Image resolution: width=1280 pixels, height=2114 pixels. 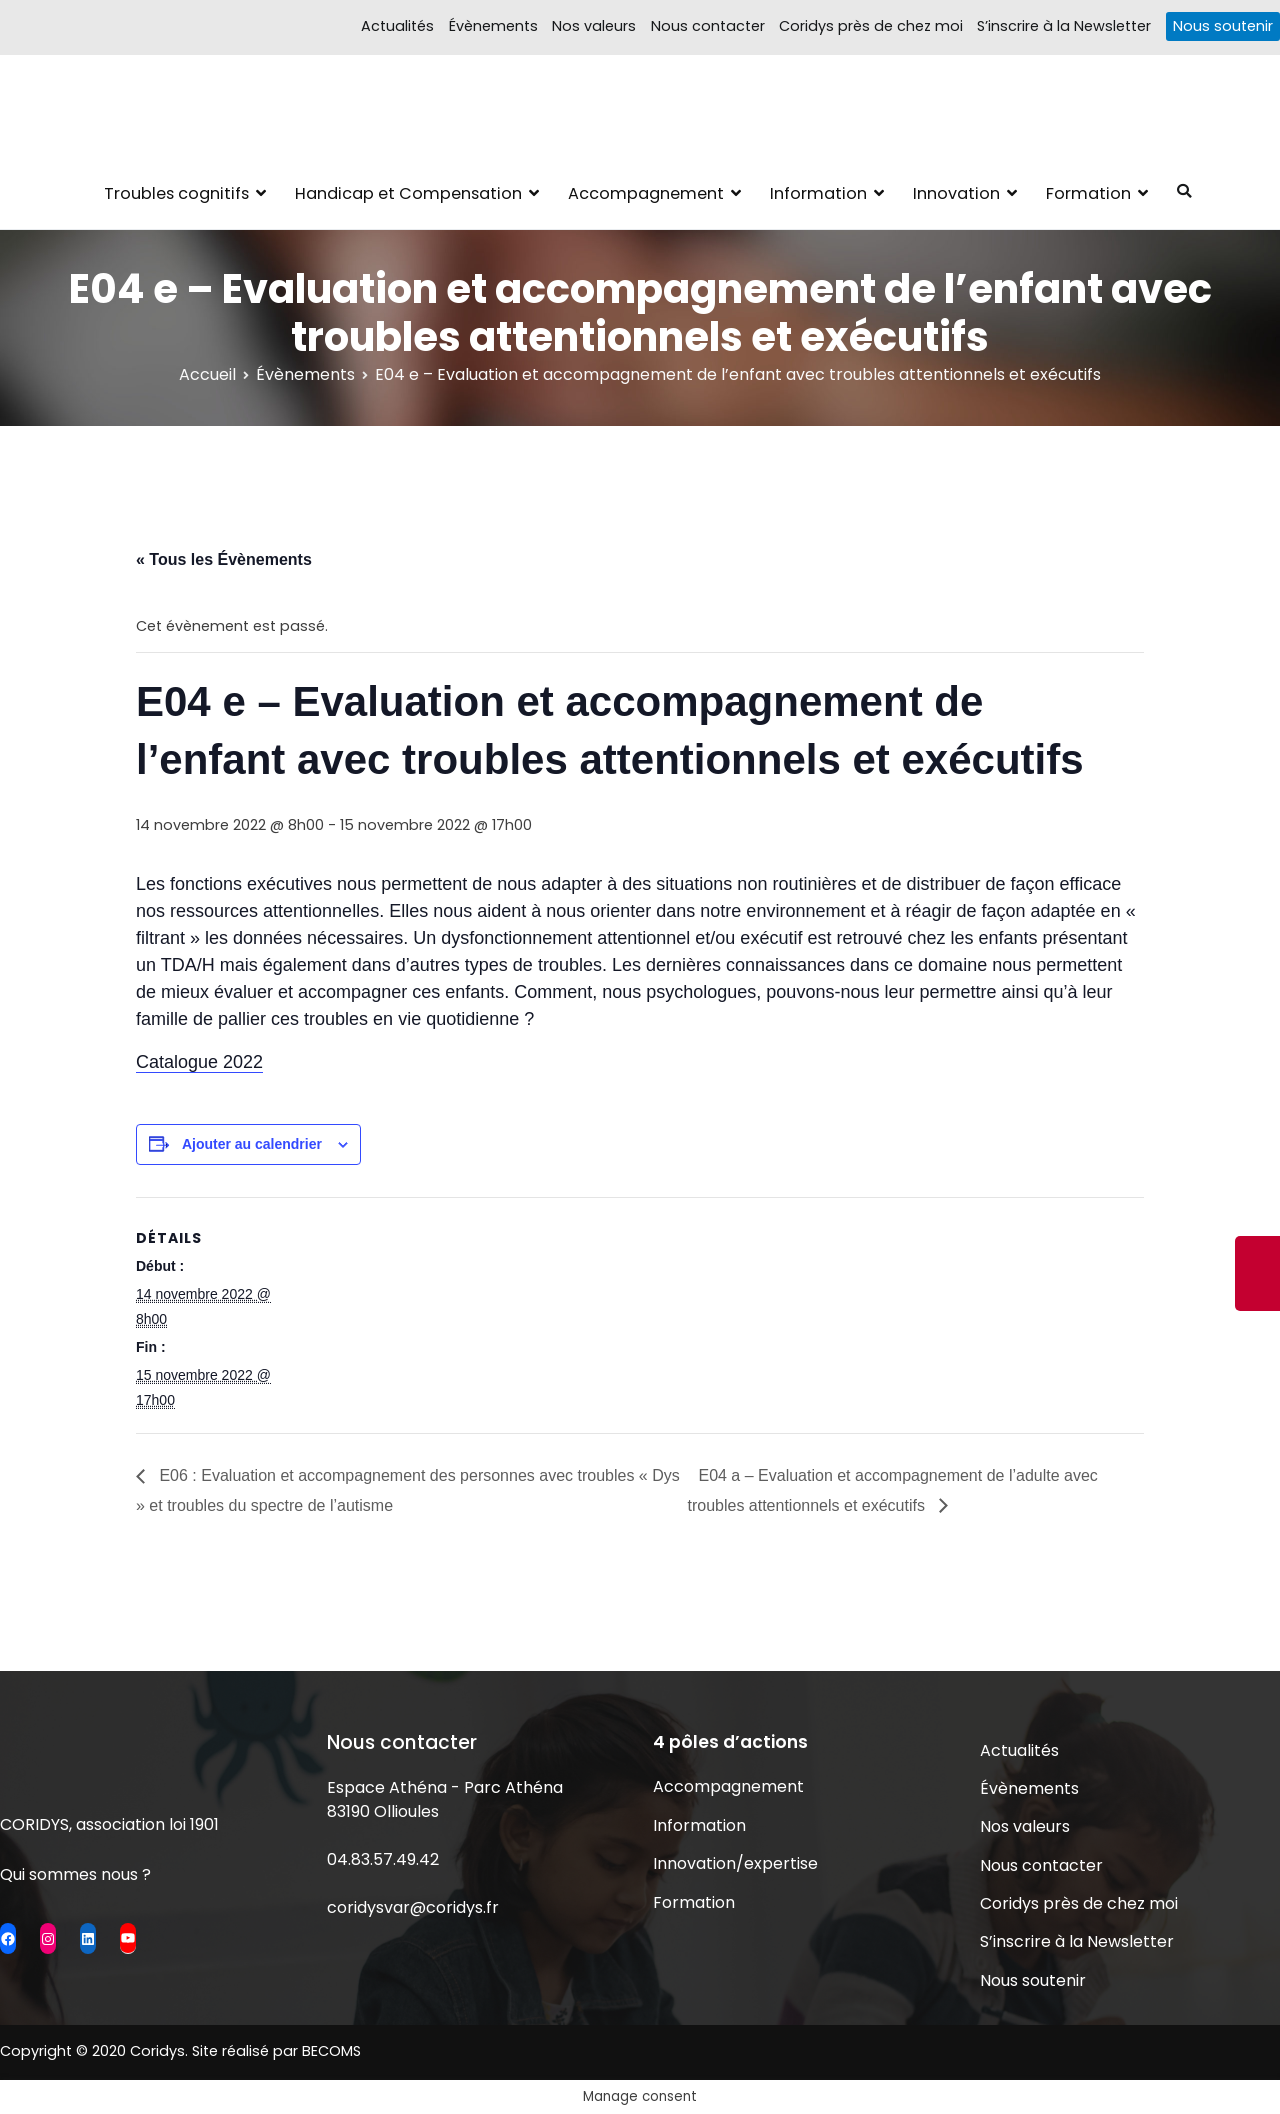 What do you see at coordinates (735, 1863) in the screenshot?
I see `Innovation/expertise` at bounding box center [735, 1863].